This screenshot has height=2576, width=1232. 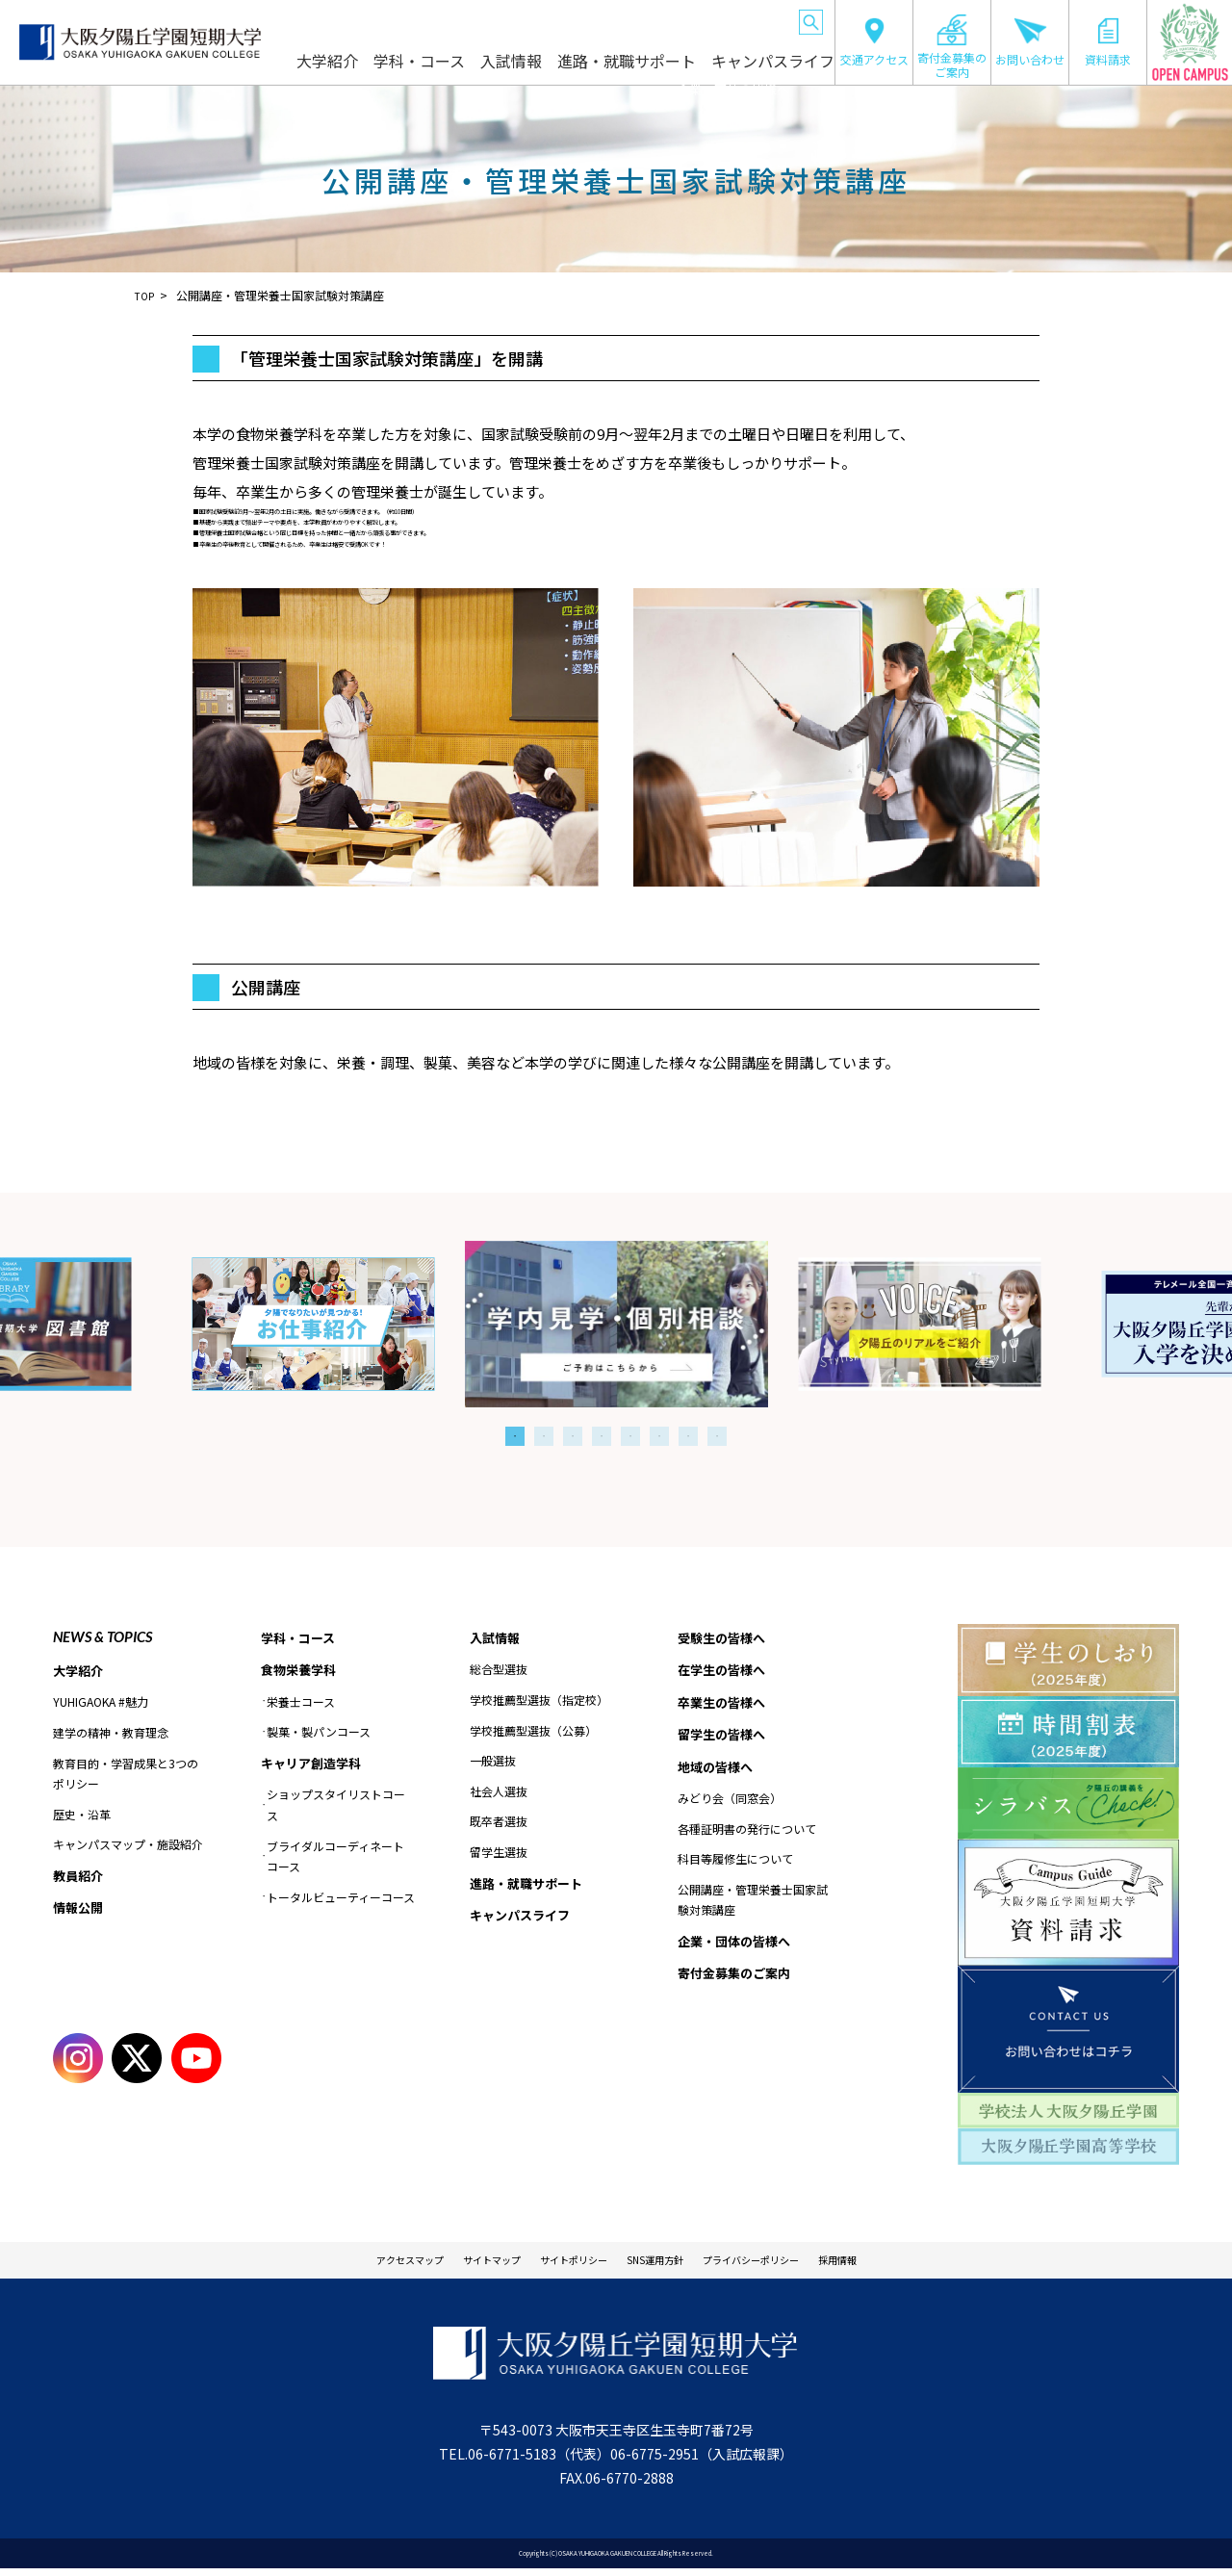 What do you see at coordinates (873, 42) in the screenshot?
I see `交通アクセス` at bounding box center [873, 42].